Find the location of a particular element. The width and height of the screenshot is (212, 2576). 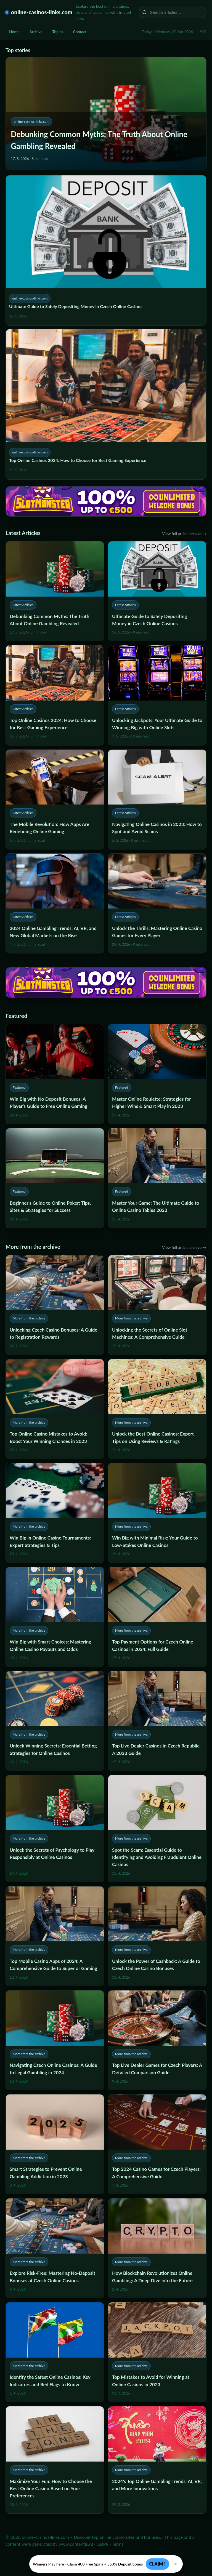

[Top Online Casinos 2024: How to Choose for Best Gaming Experience] is located at coordinates (55, 695).